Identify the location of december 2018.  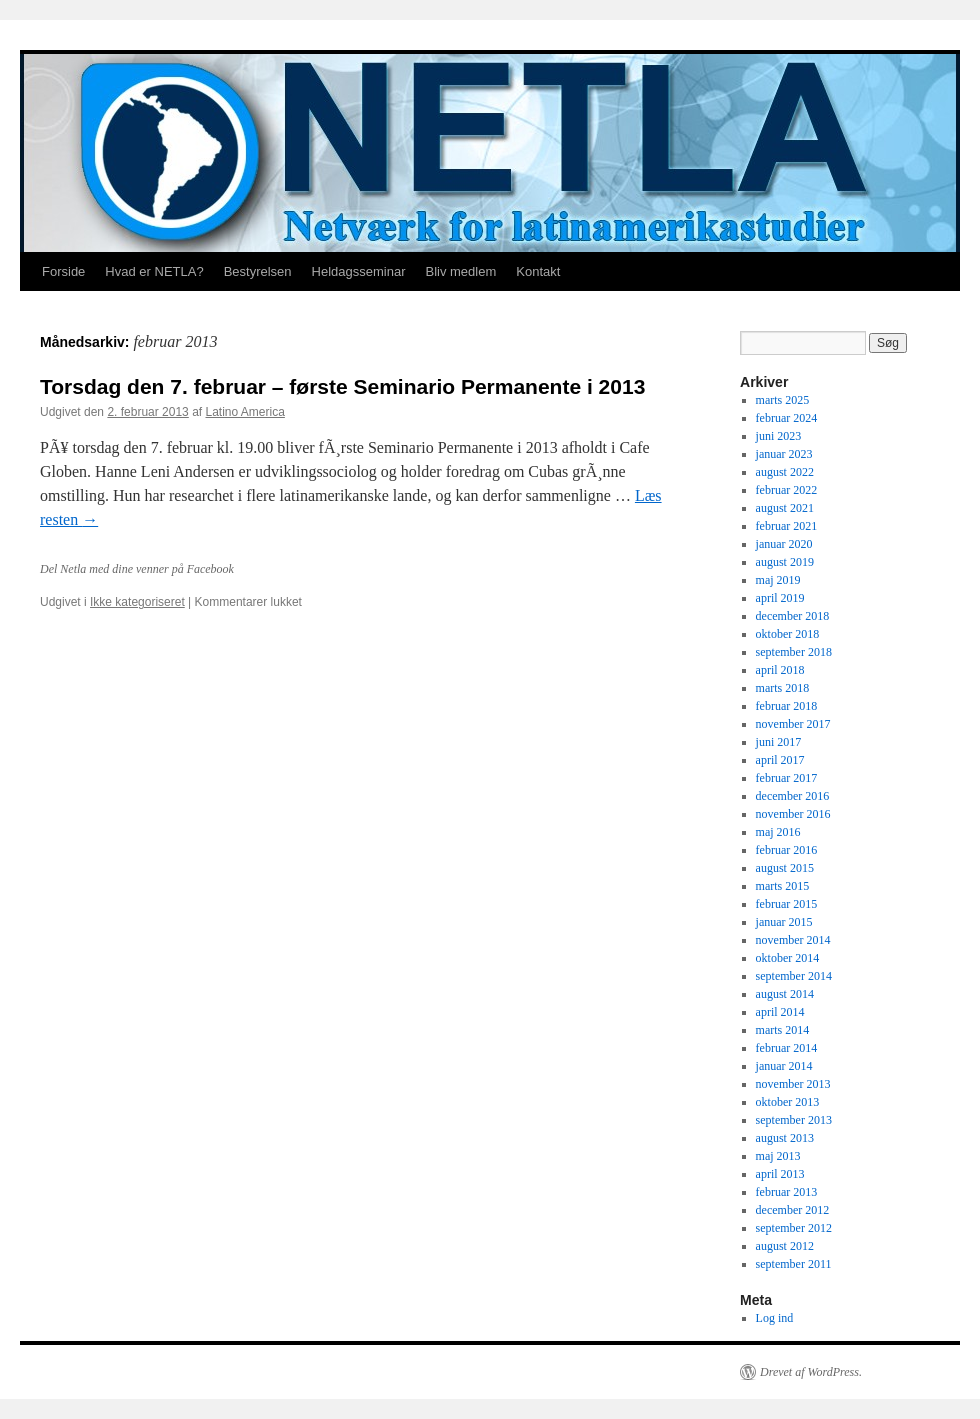
(793, 616).